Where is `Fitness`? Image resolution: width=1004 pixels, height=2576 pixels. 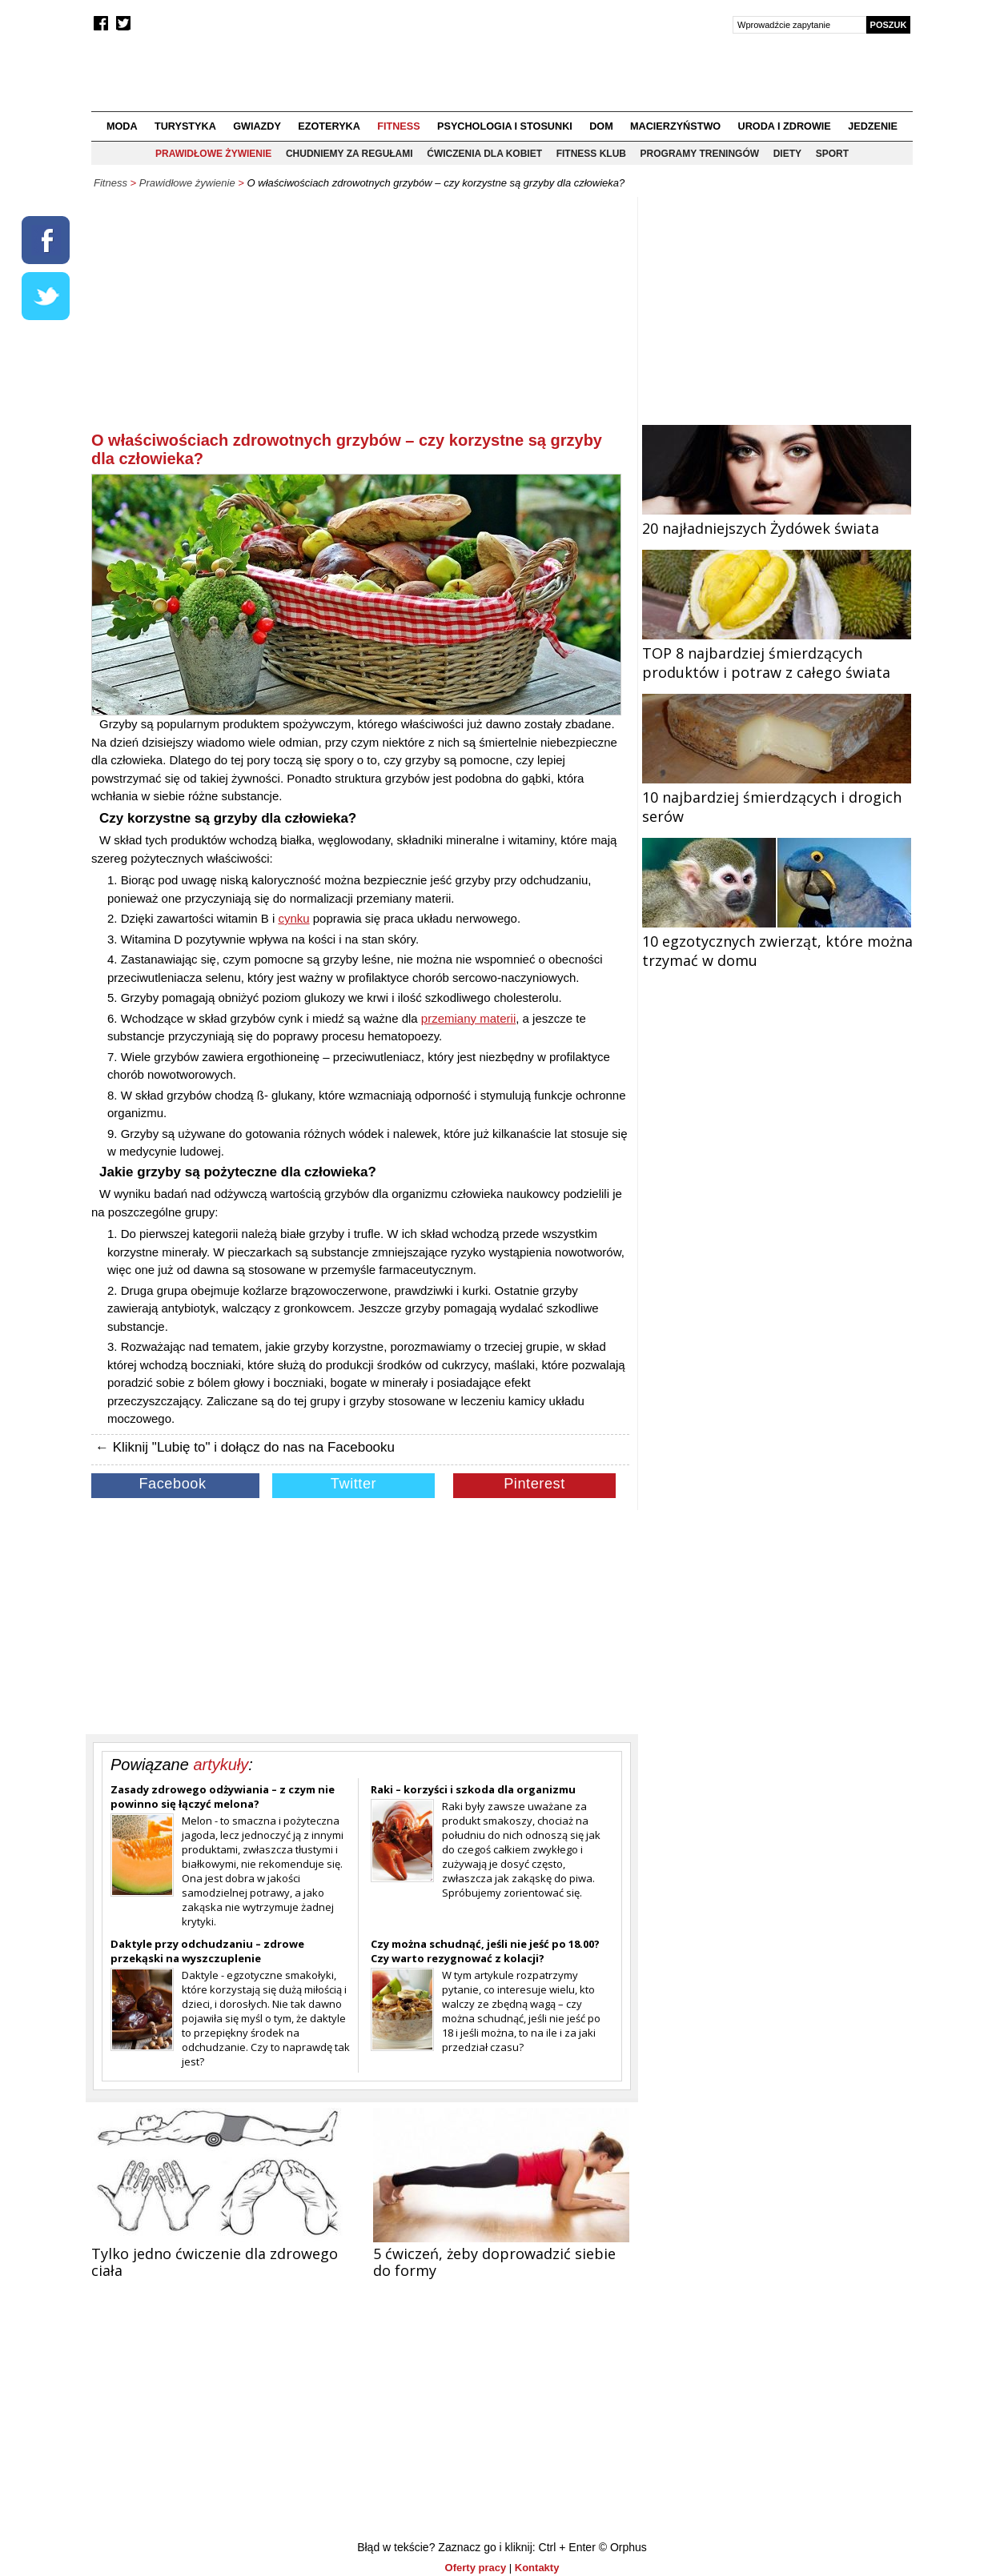 Fitness is located at coordinates (398, 126).